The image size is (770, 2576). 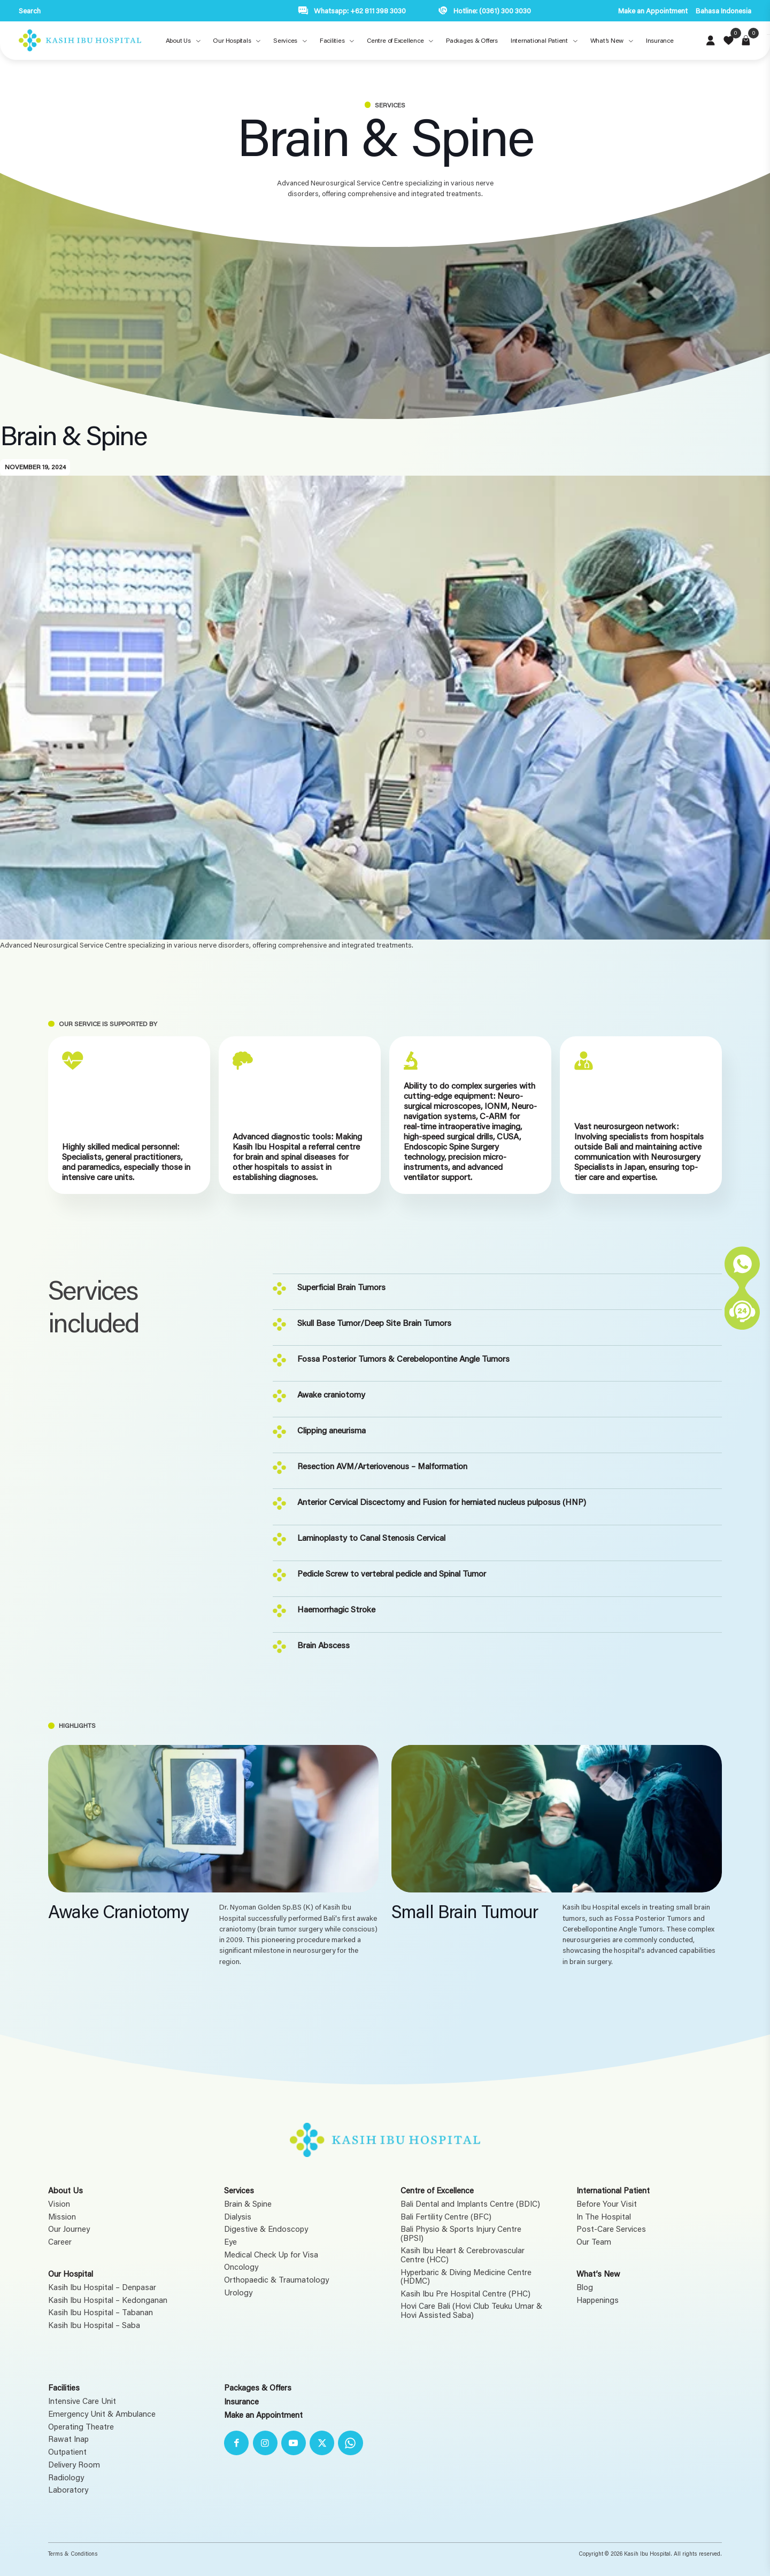 What do you see at coordinates (446, 2216) in the screenshot?
I see `Bali Fertility Centre (BFC)` at bounding box center [446, 2216].